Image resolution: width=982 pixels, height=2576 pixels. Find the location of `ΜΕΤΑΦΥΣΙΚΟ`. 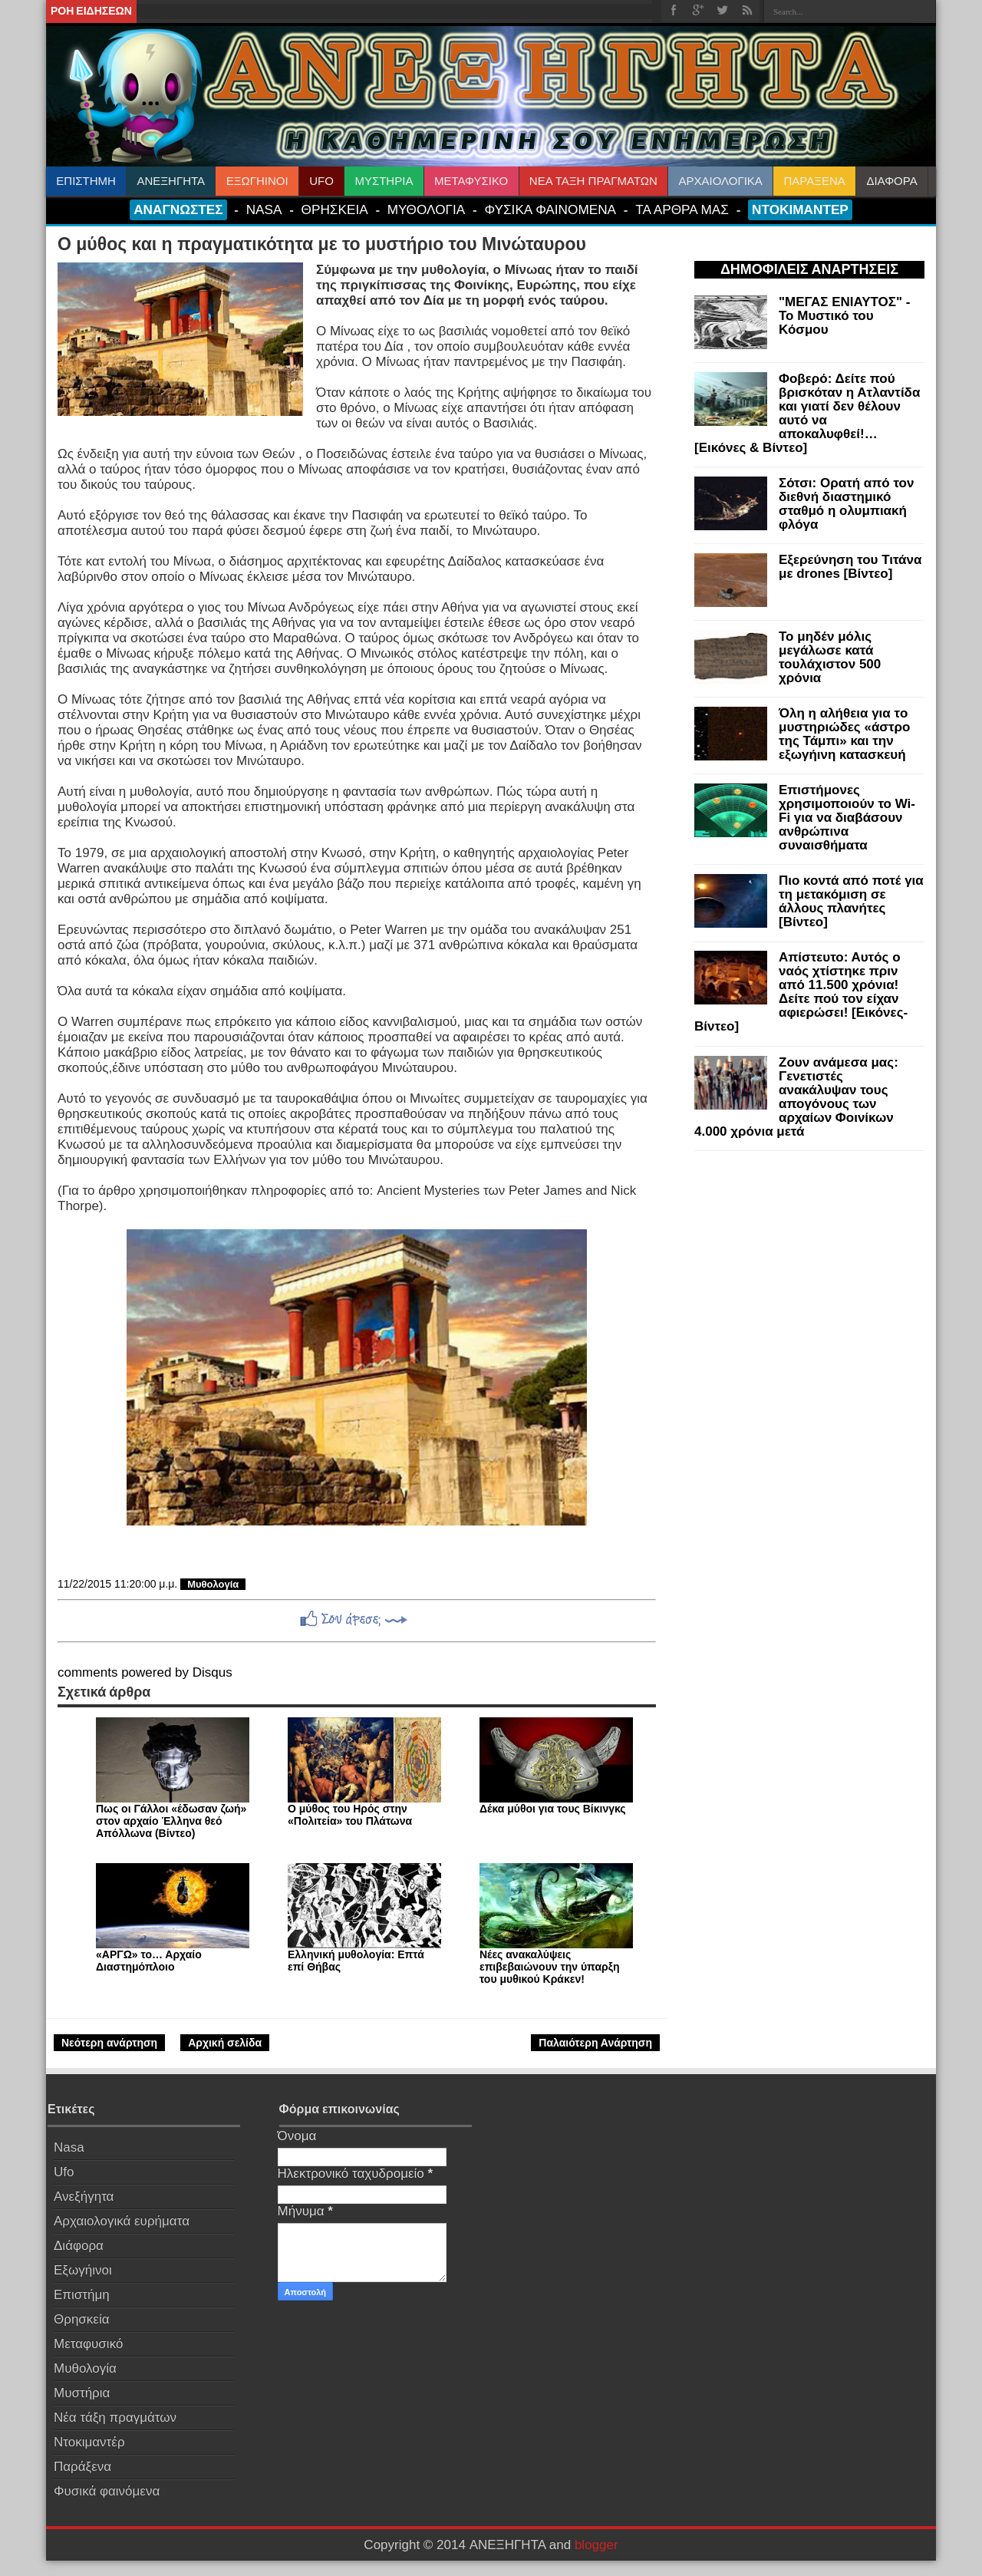

ΜΕΤΑΦΥΣΙΚΟ is located at coordinates (471, 180).